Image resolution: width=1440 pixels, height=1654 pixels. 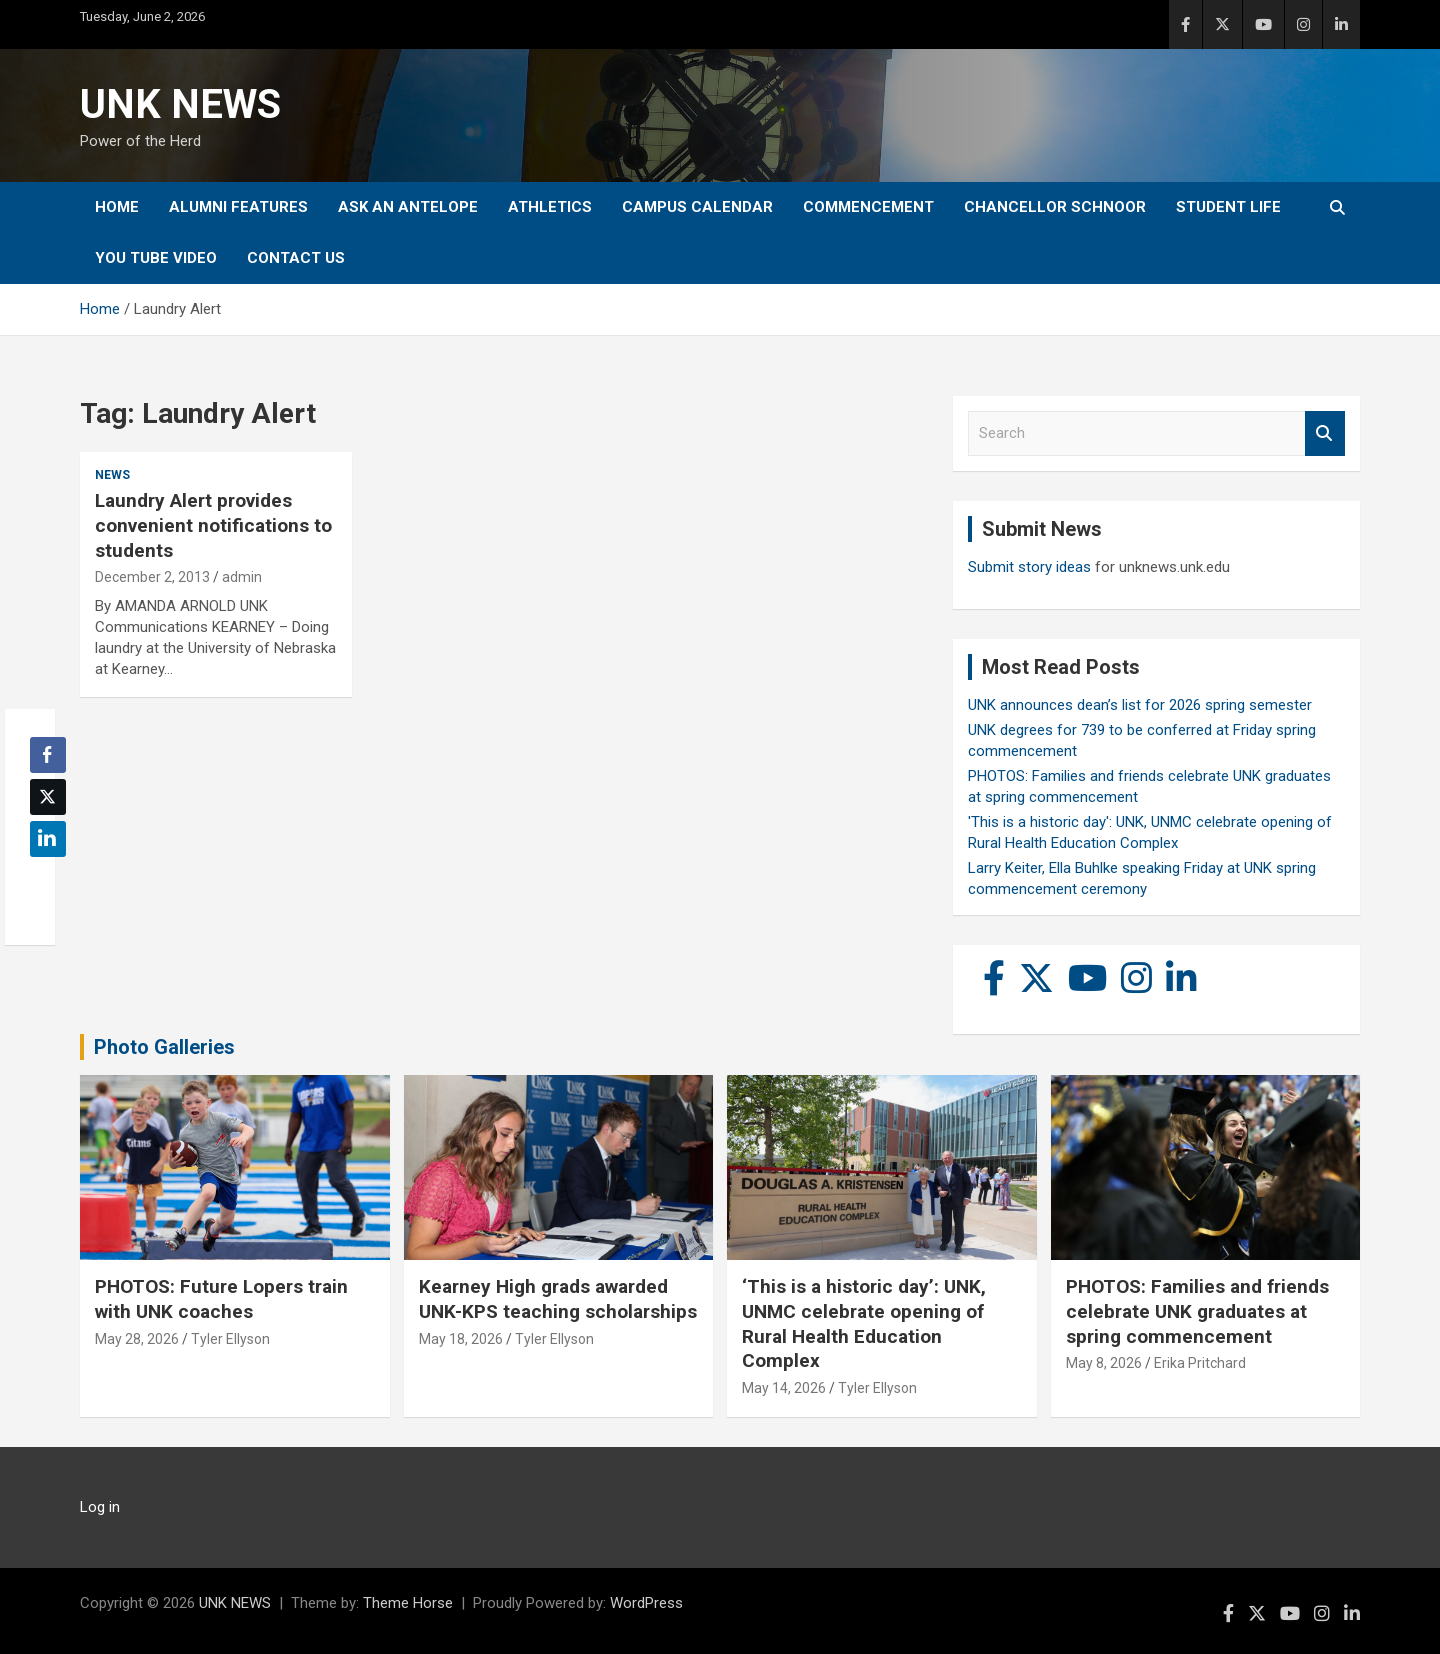 I want to click on News, so click(x=112, y=475).